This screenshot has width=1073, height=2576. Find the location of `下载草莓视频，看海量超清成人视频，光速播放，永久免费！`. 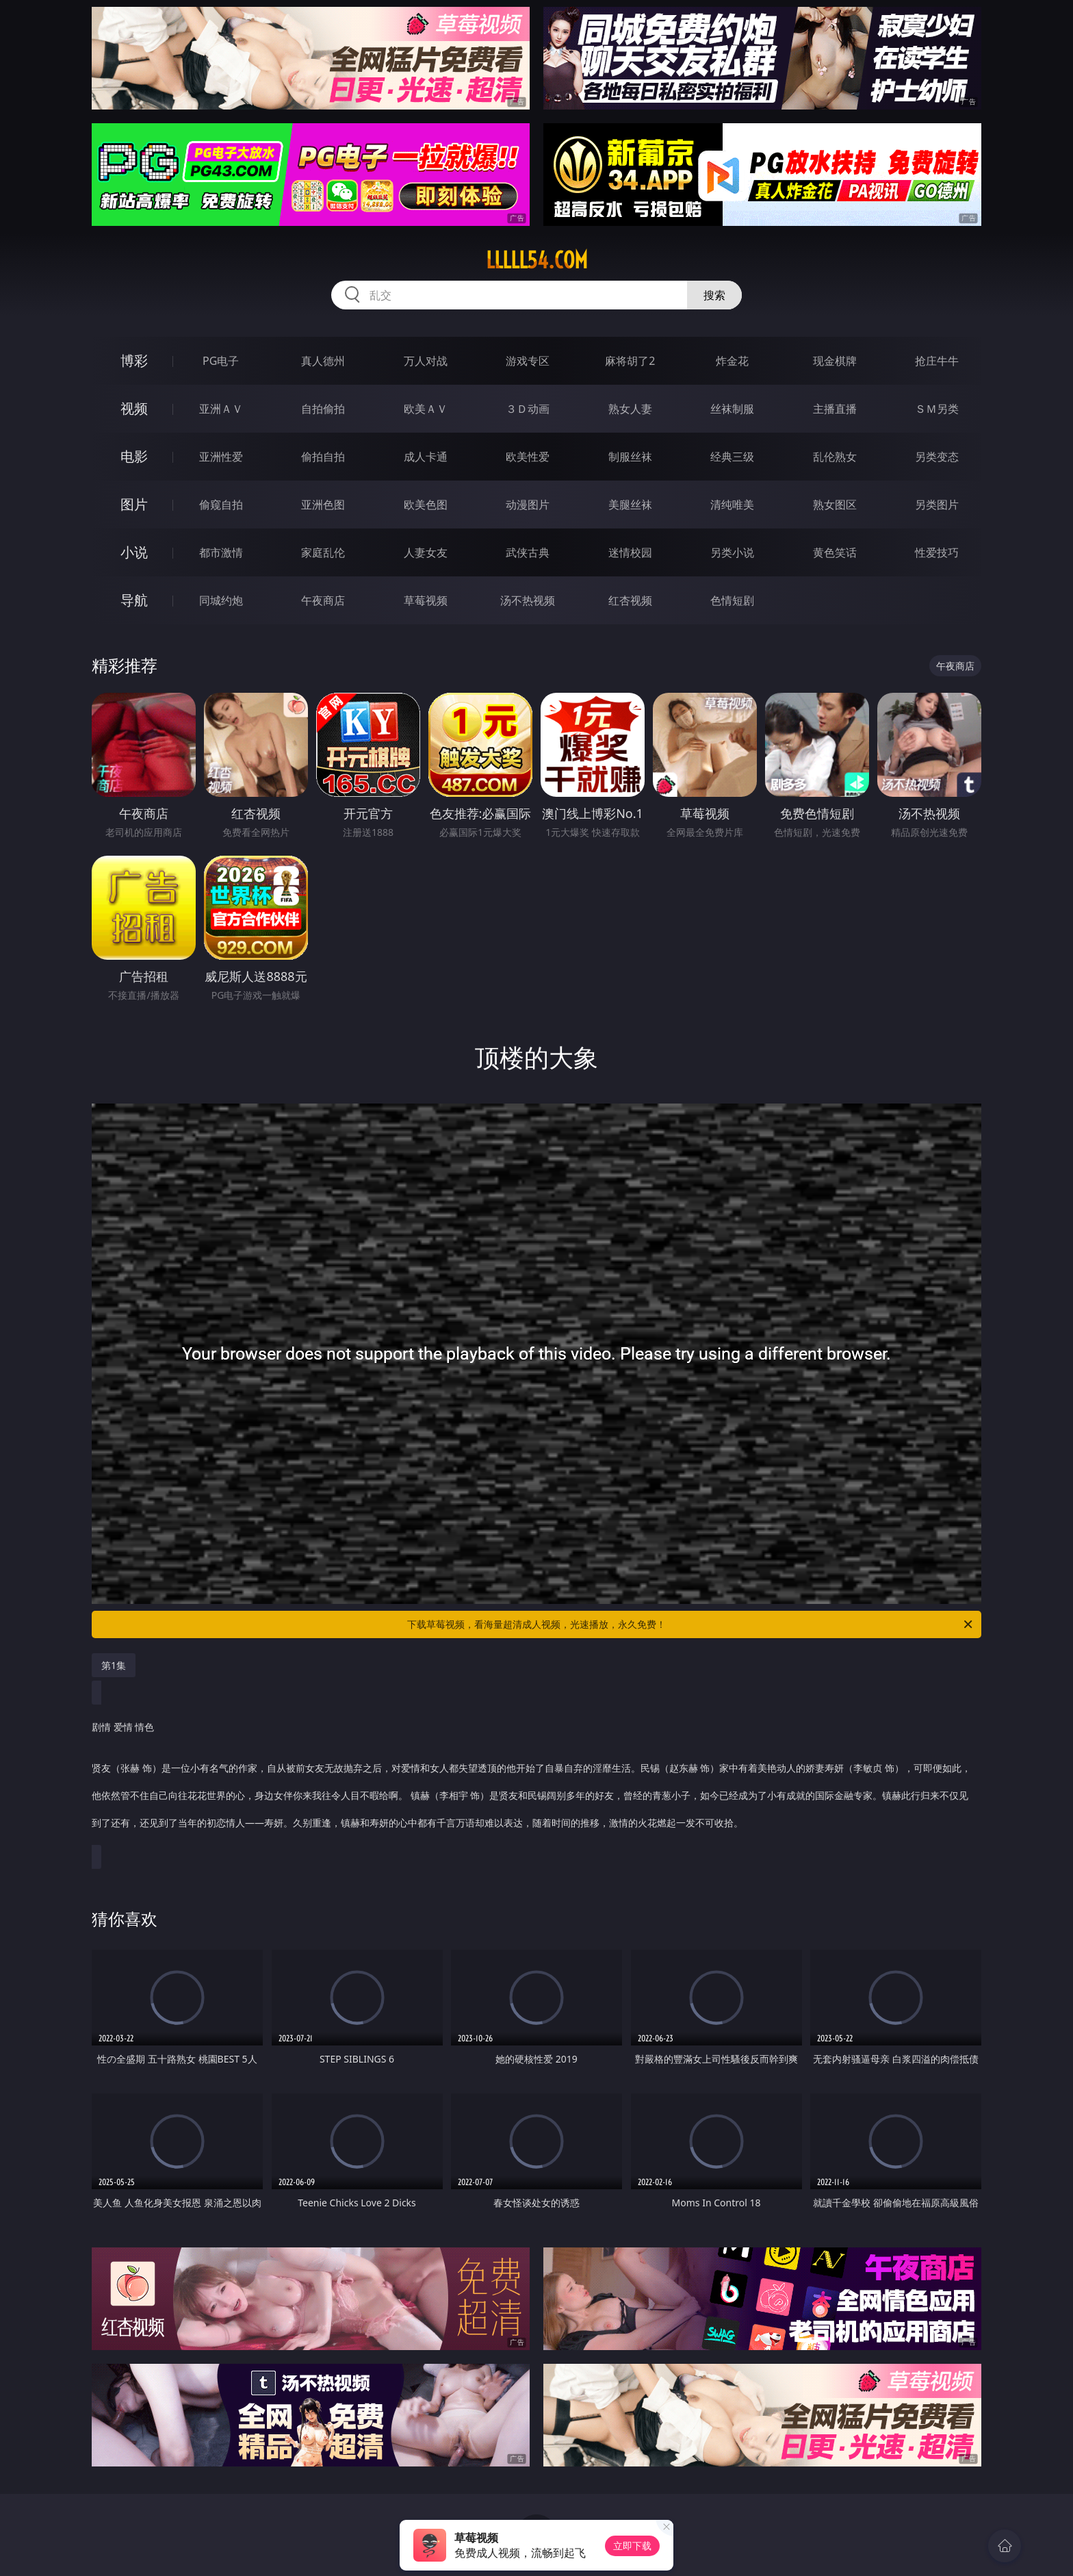

下载草莓视频，看海量超清成人视频，光速播放，永久免费！ is located at coordinates (690, 1624).